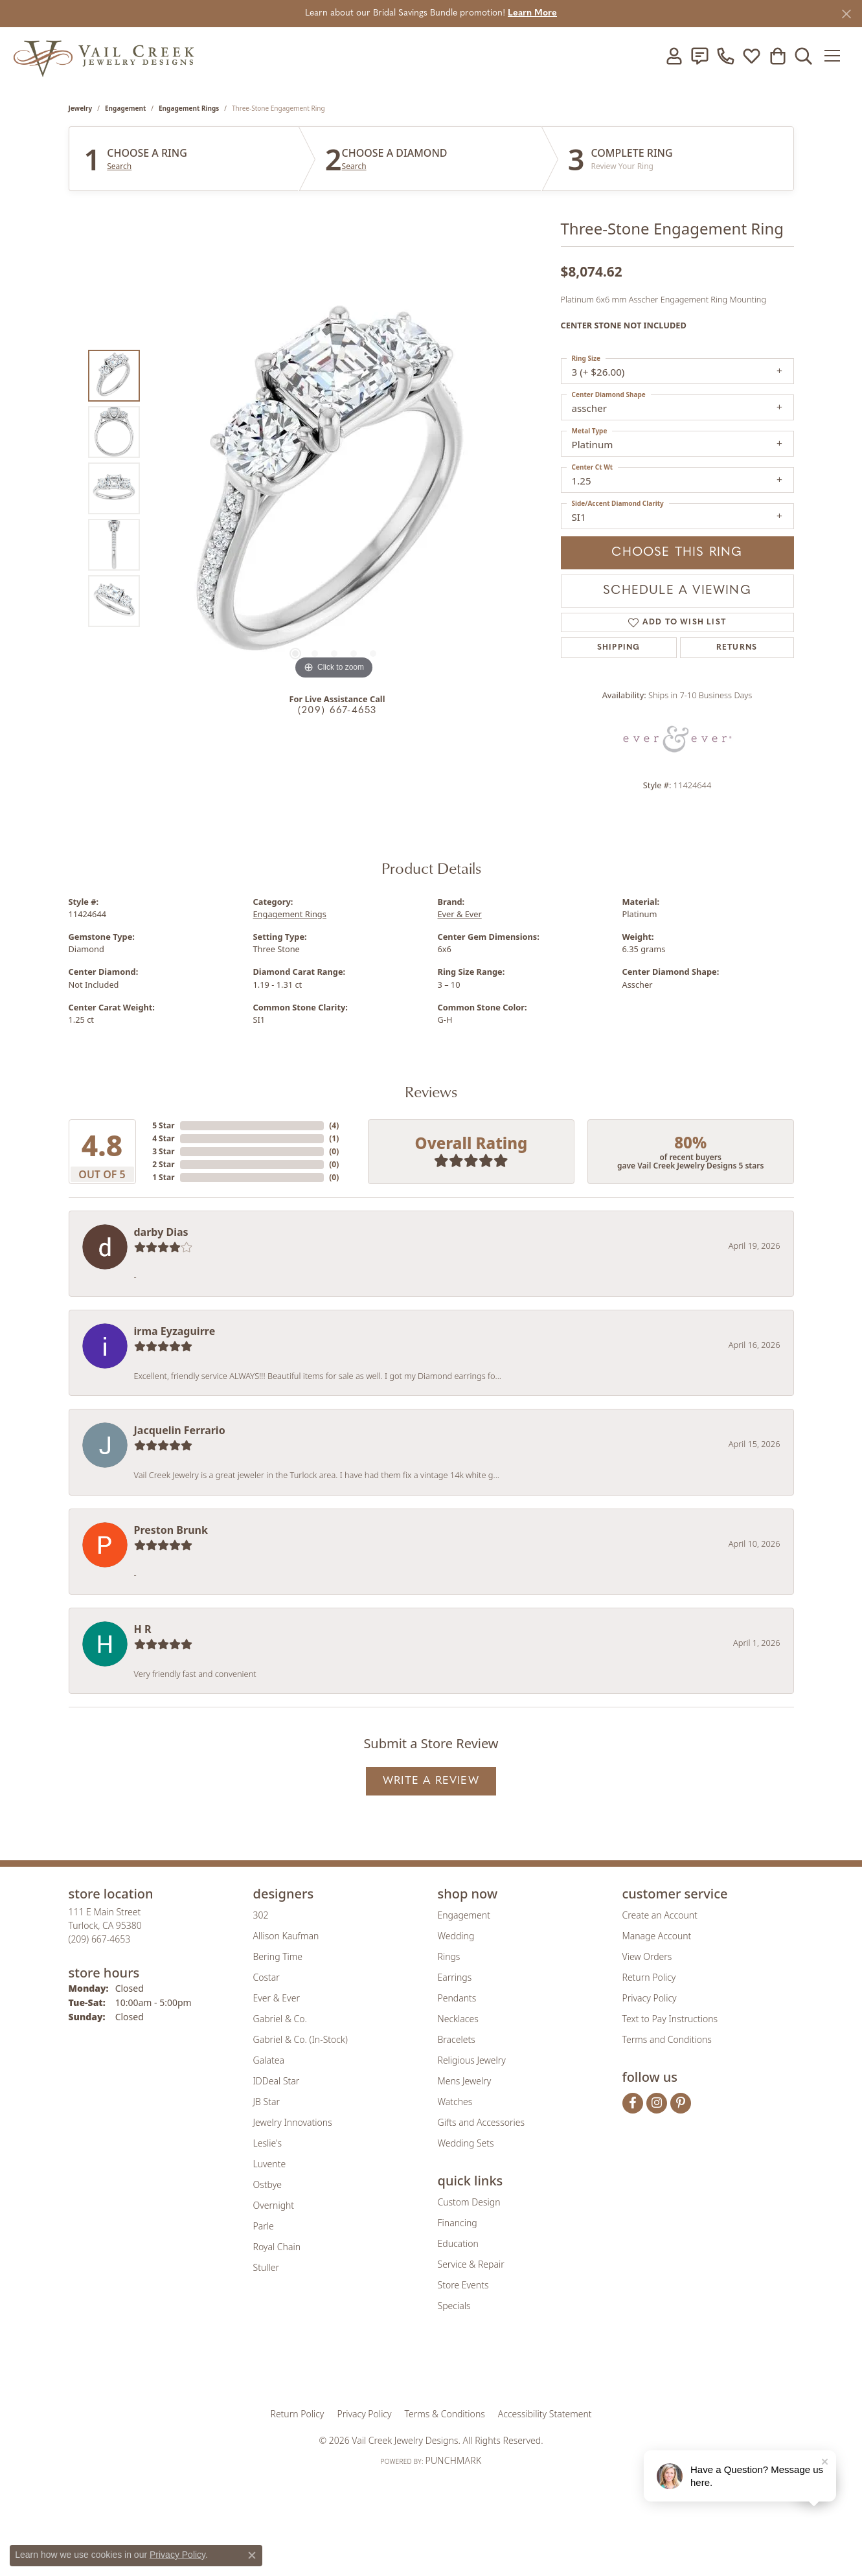 Image resolution: width=862 pixels, height=2576 pixels. Describe the element at coordinates (545, 2414) in the screenshot. I see `Accessibility Statement` at that location.